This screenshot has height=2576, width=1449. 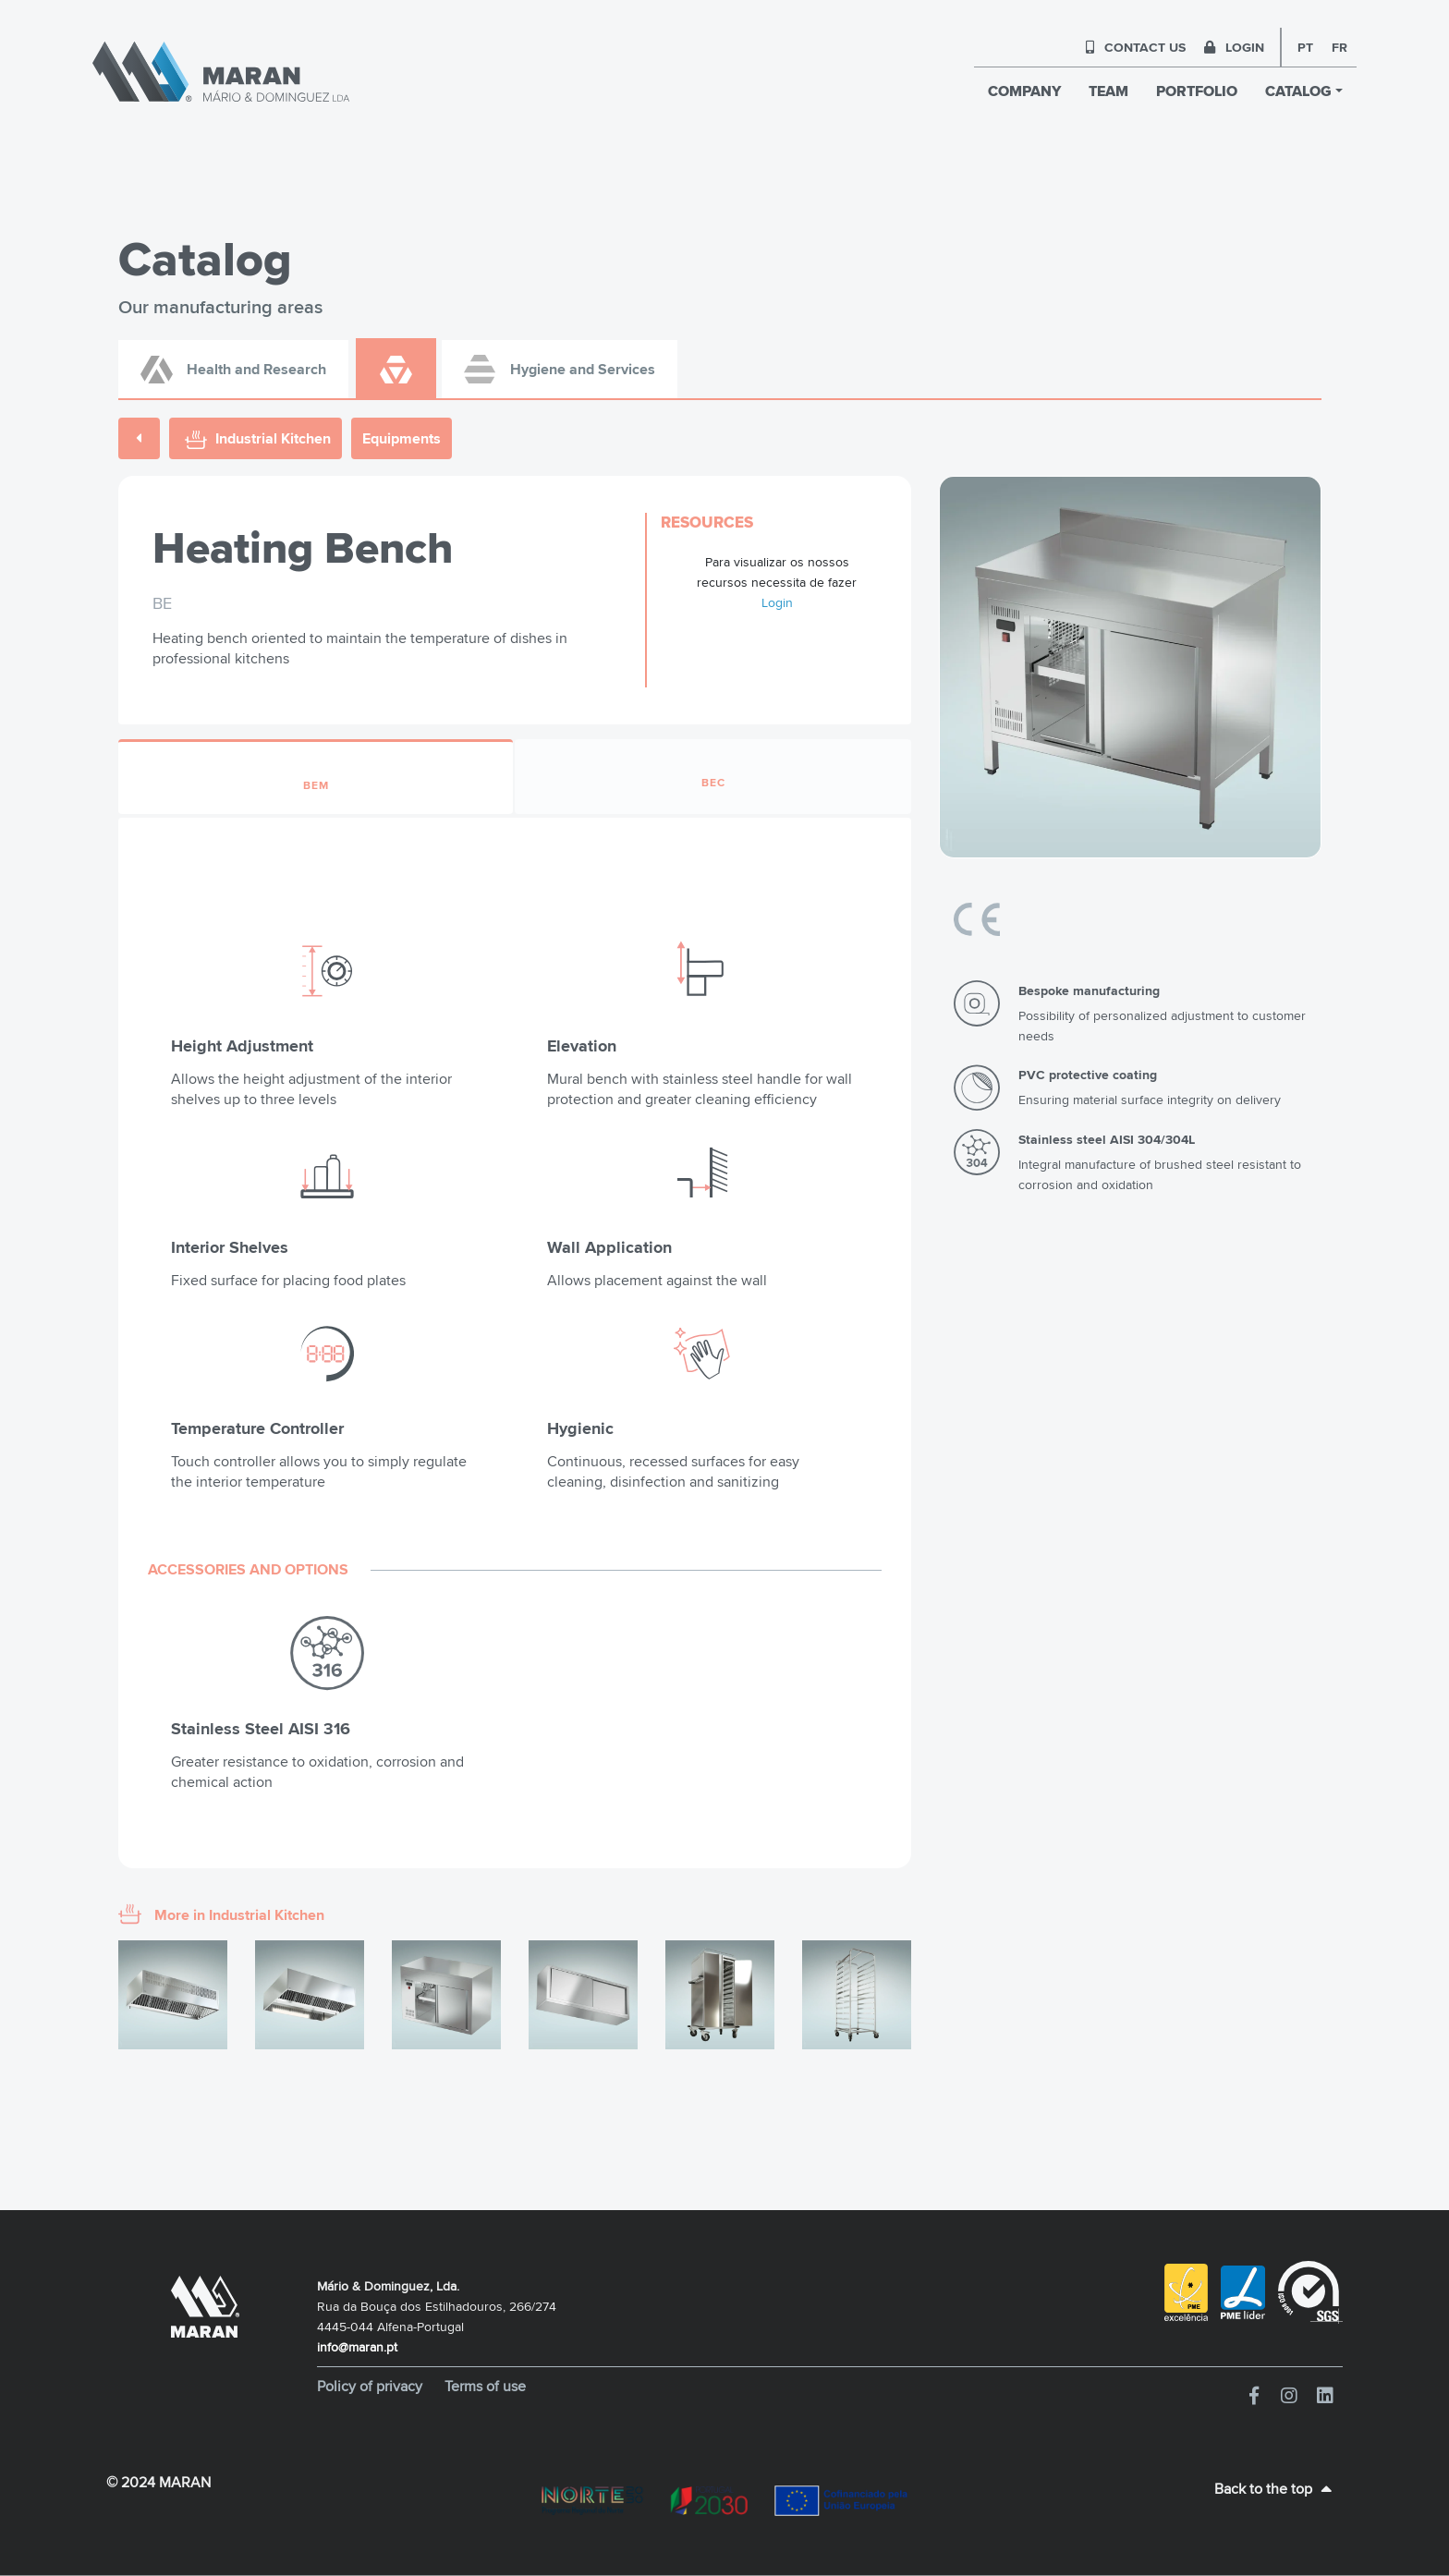 I want to click on COMPANY, so click(x=1024, y=91).